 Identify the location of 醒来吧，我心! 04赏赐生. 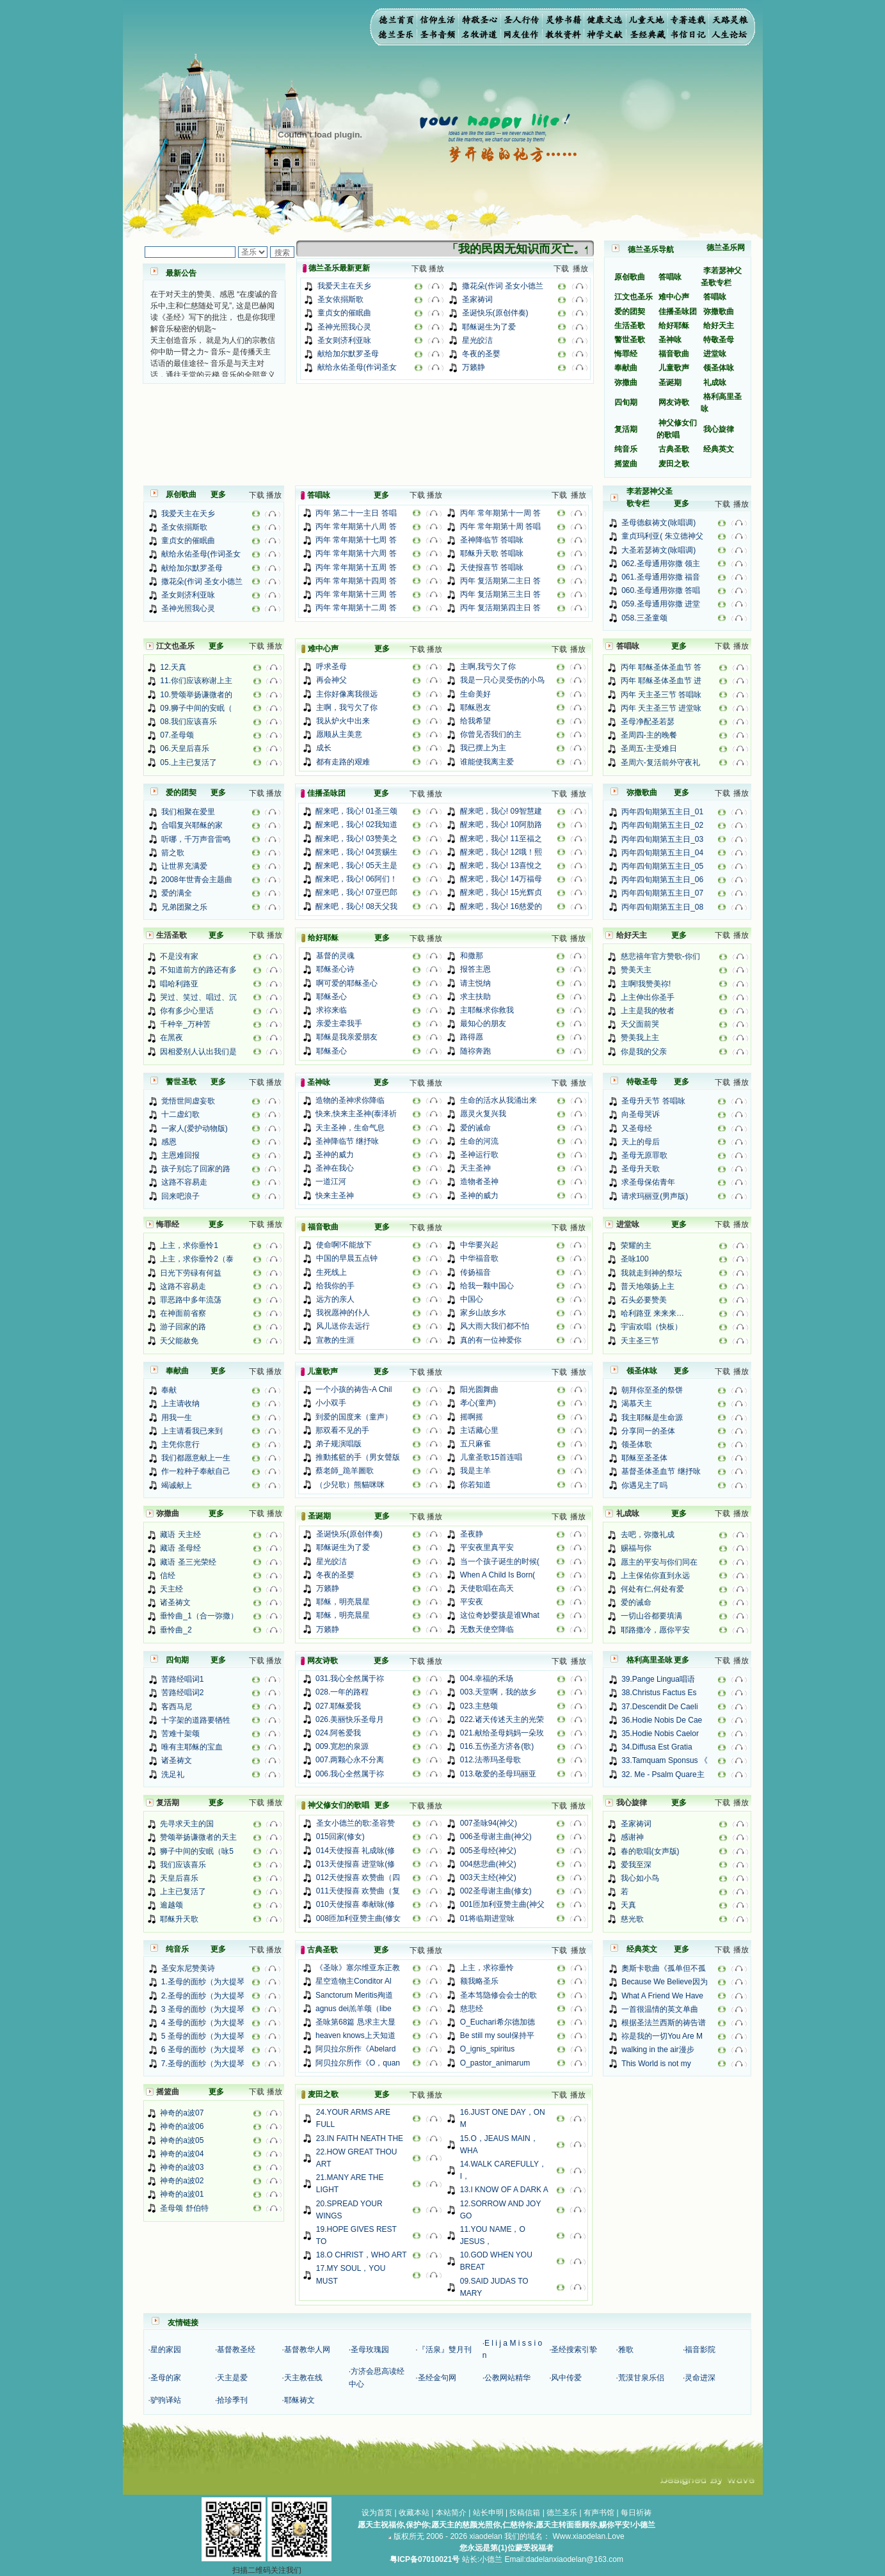
(356, 852).